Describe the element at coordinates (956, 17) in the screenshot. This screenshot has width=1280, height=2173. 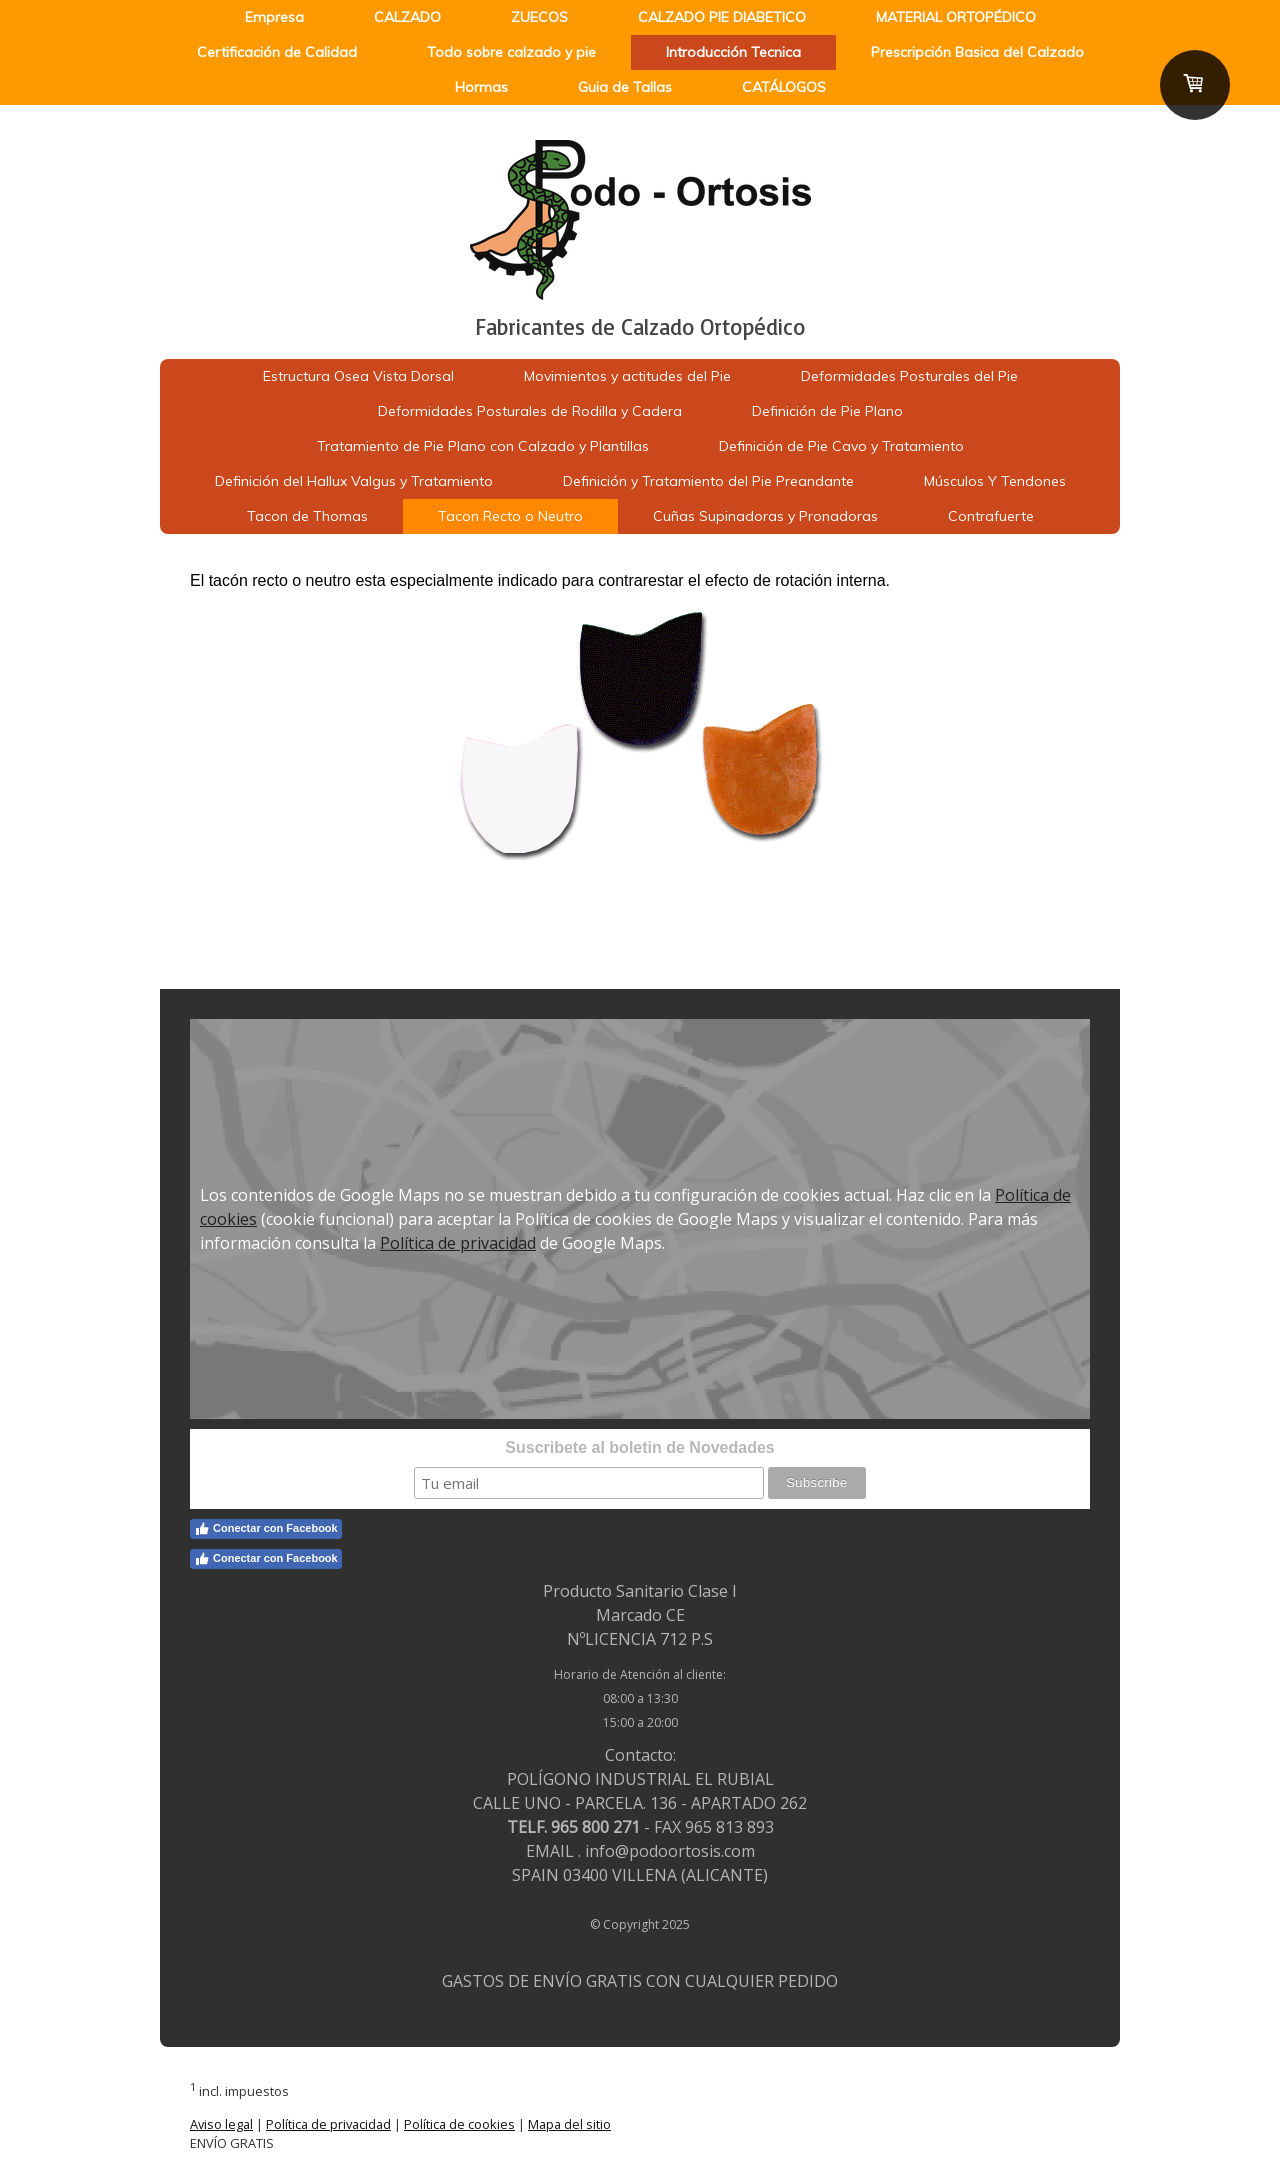
I see `MATERIAL ORTOPÉDICO` at that location.